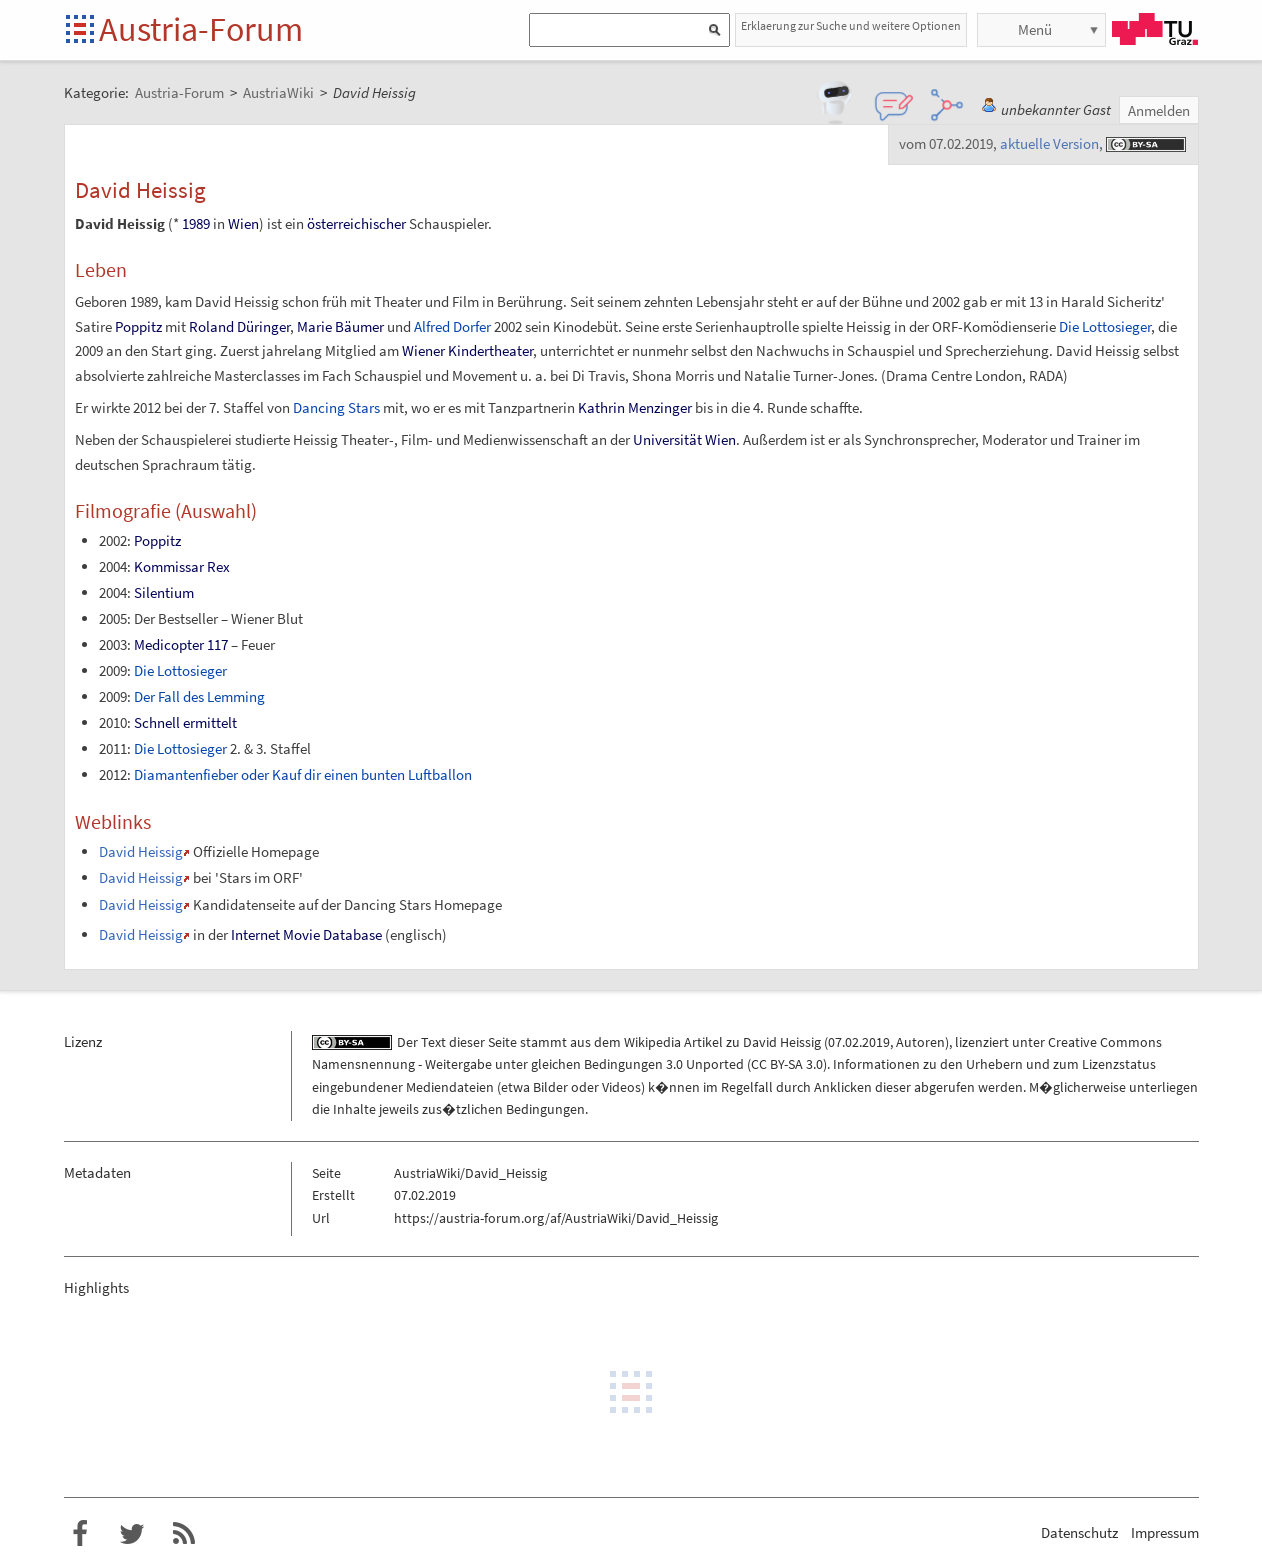 The height and width of the screenshot is (1560, 1262). What do you see at coordinates (1035, 29) in the screenshot?
I see `Menü` at bounding box center [1035, 29].